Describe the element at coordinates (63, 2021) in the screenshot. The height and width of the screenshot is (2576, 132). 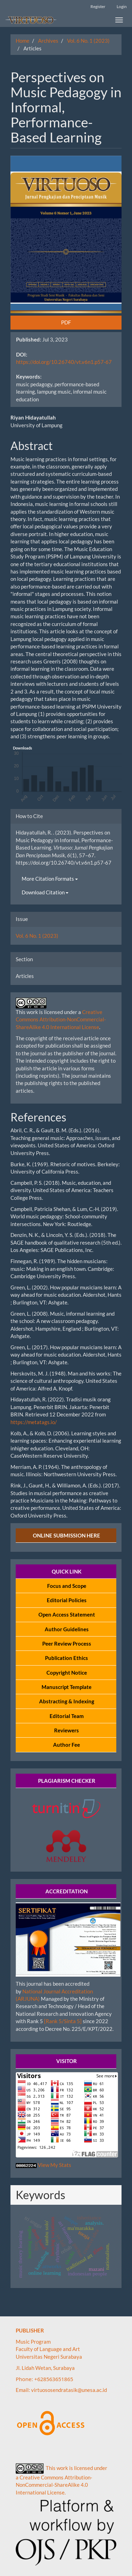
I see `[Rank 5/Sinta 5]` at that location.